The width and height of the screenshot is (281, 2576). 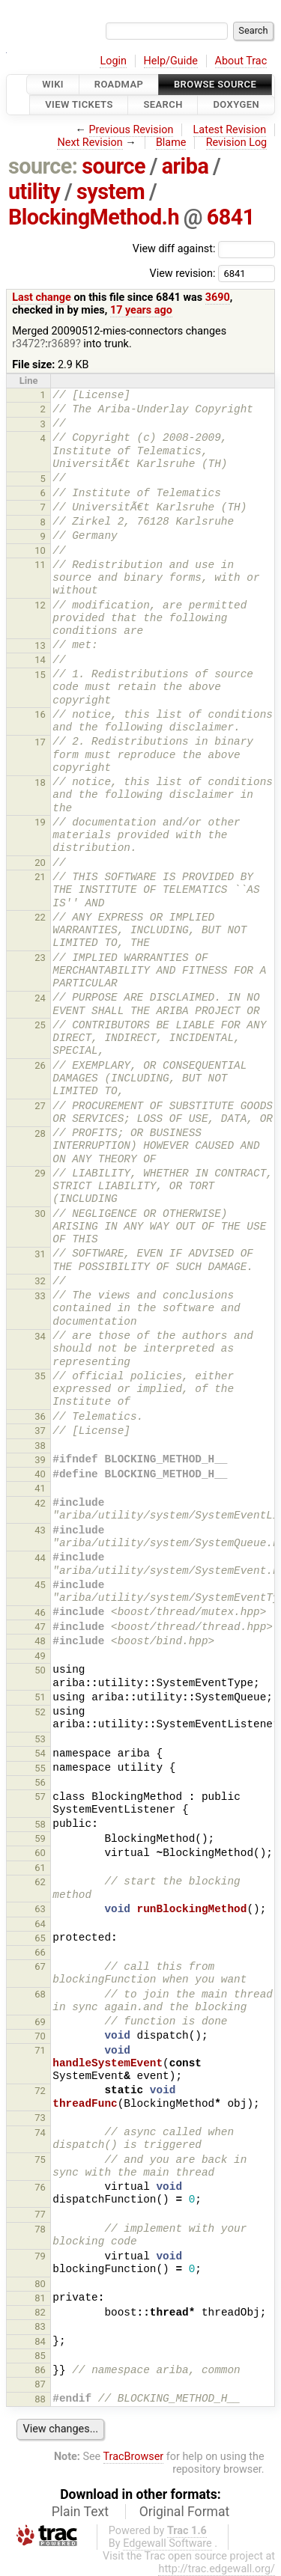 What do you see at coordinates (185, 166) in the screenshot?
I see `ariba` at bounding box center [185, 166].